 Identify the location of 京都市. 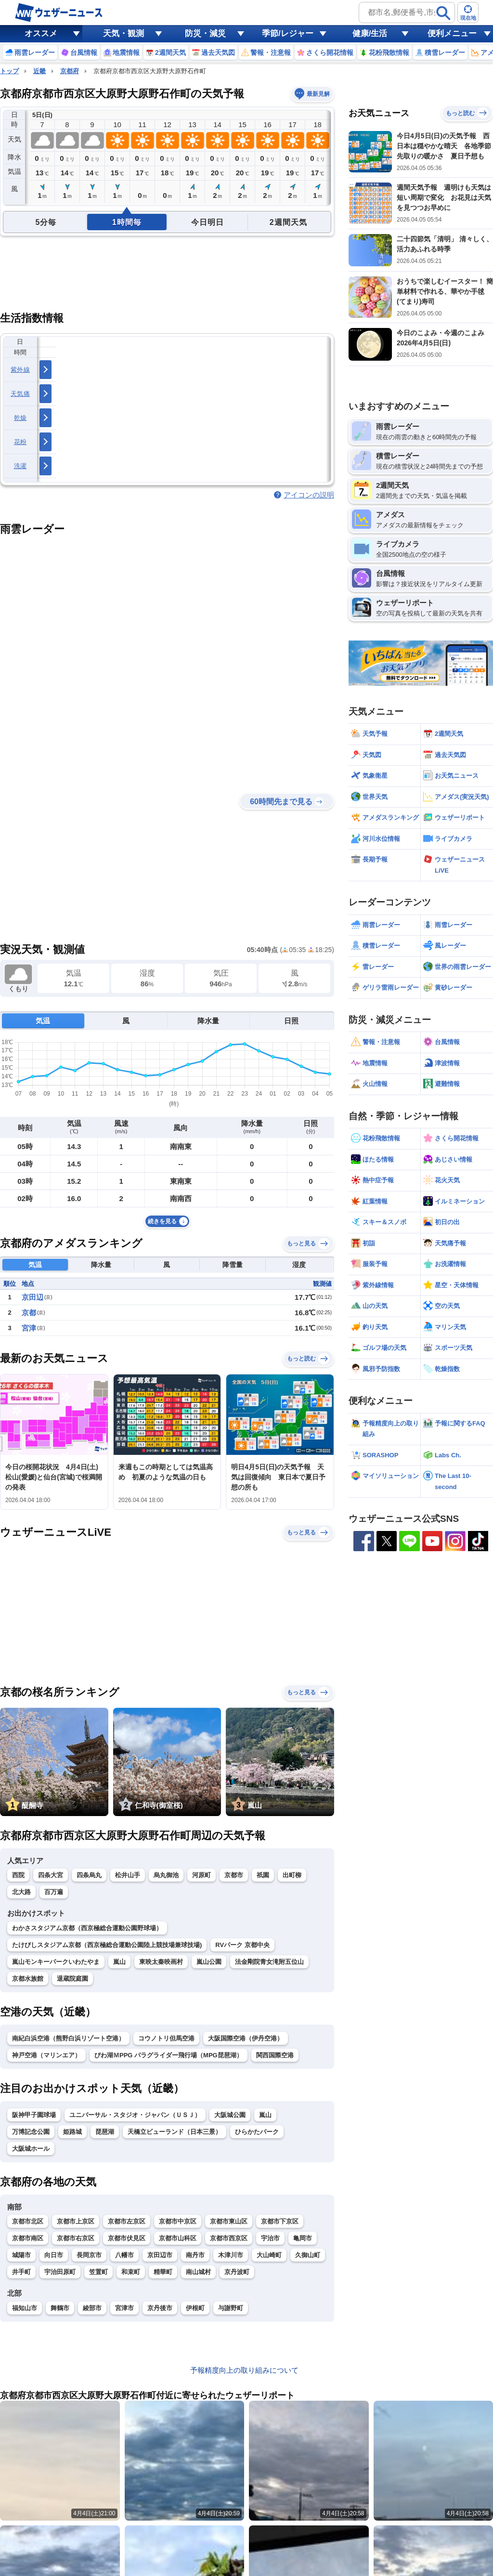
(233, 1875).